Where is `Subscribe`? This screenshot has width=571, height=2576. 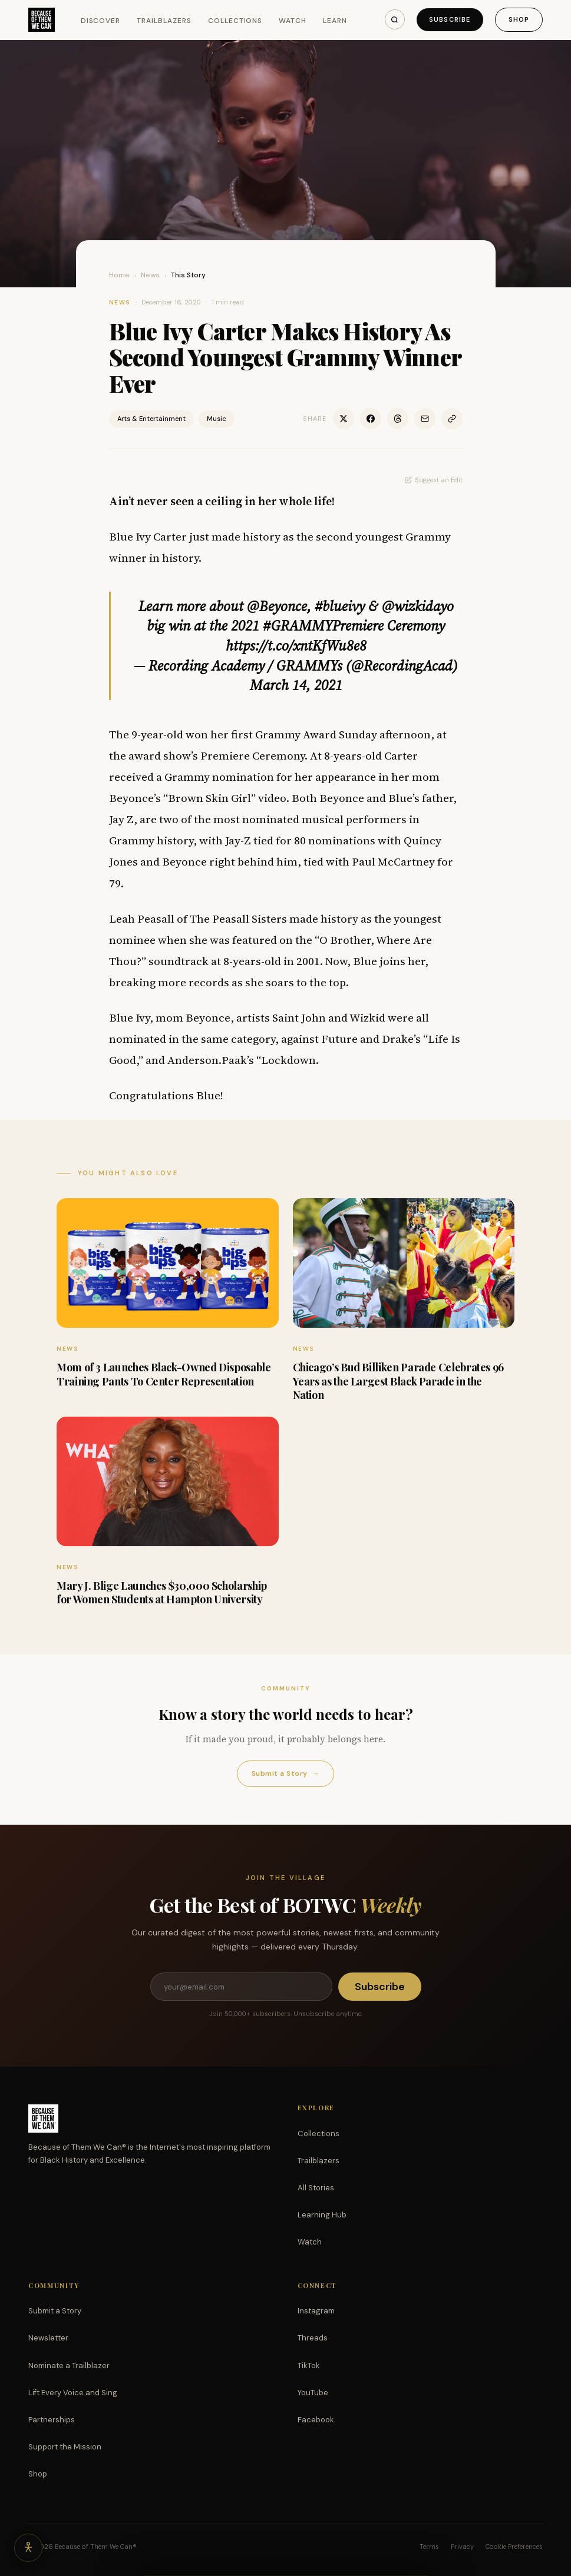
Subscribe is located at coordinates (449, 19).